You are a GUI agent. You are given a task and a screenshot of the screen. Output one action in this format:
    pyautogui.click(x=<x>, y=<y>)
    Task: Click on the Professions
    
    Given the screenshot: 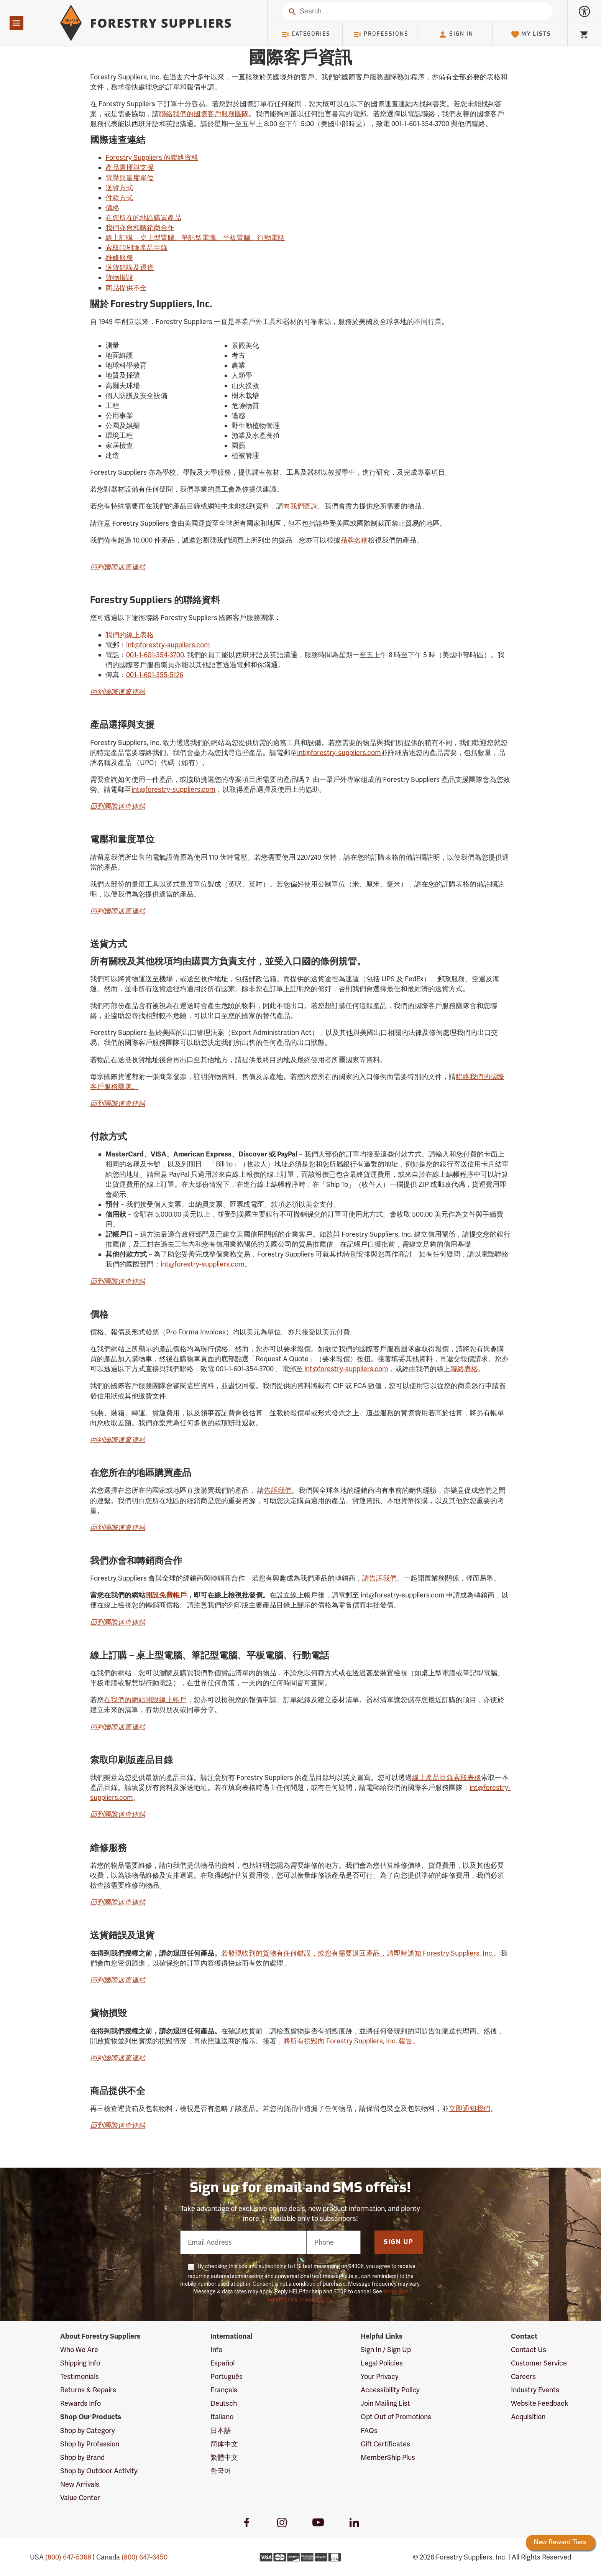 What is the action you would take?
    pyautogui.click(x=381, y=34)
    